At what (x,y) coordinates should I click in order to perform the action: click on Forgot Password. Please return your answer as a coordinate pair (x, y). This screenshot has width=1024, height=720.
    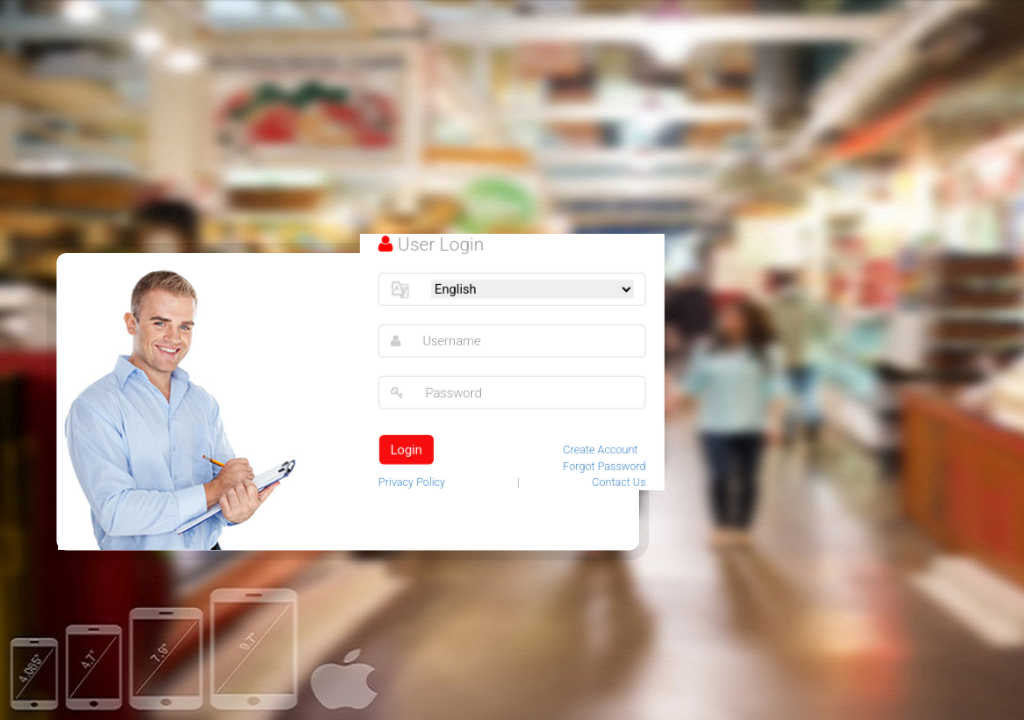
    Looking at the image, I should click on (602, 464).